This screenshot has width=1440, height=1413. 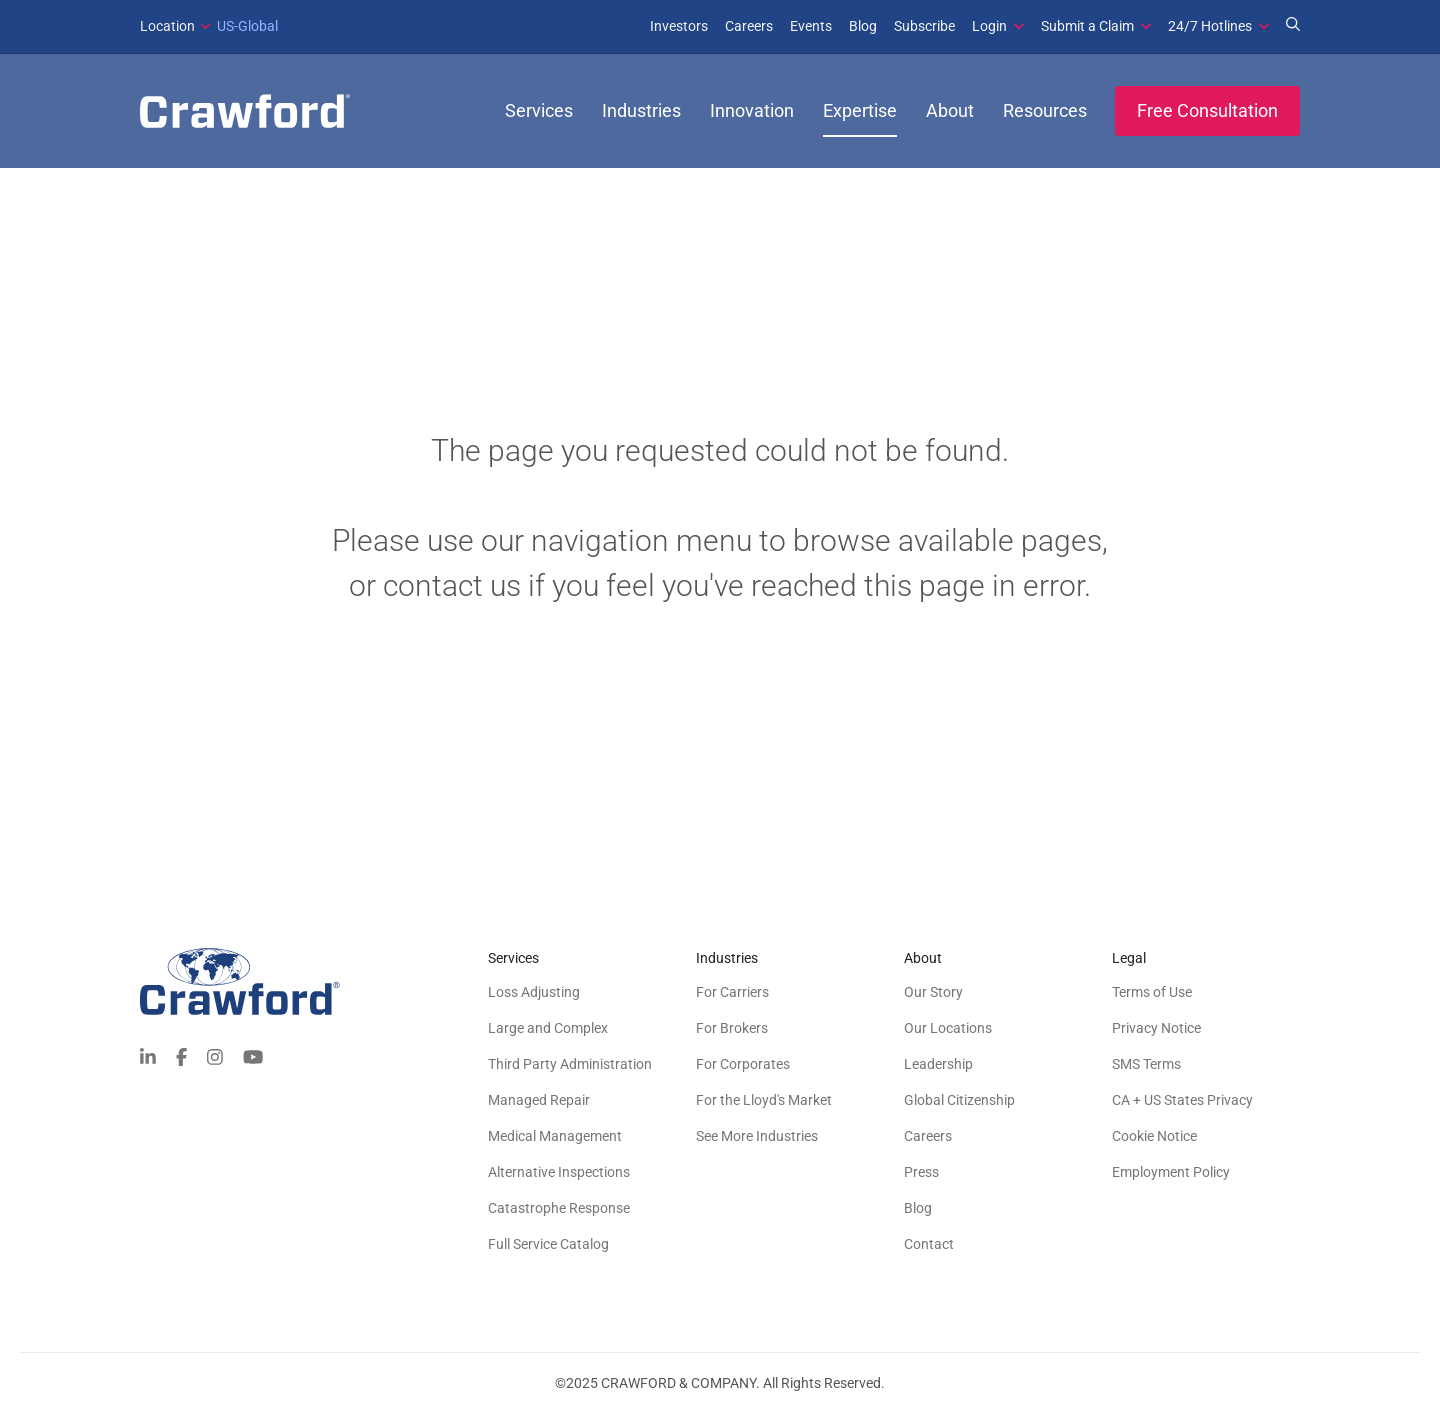 I want to click on Third Party Administration, so click(x=570, y=1064).